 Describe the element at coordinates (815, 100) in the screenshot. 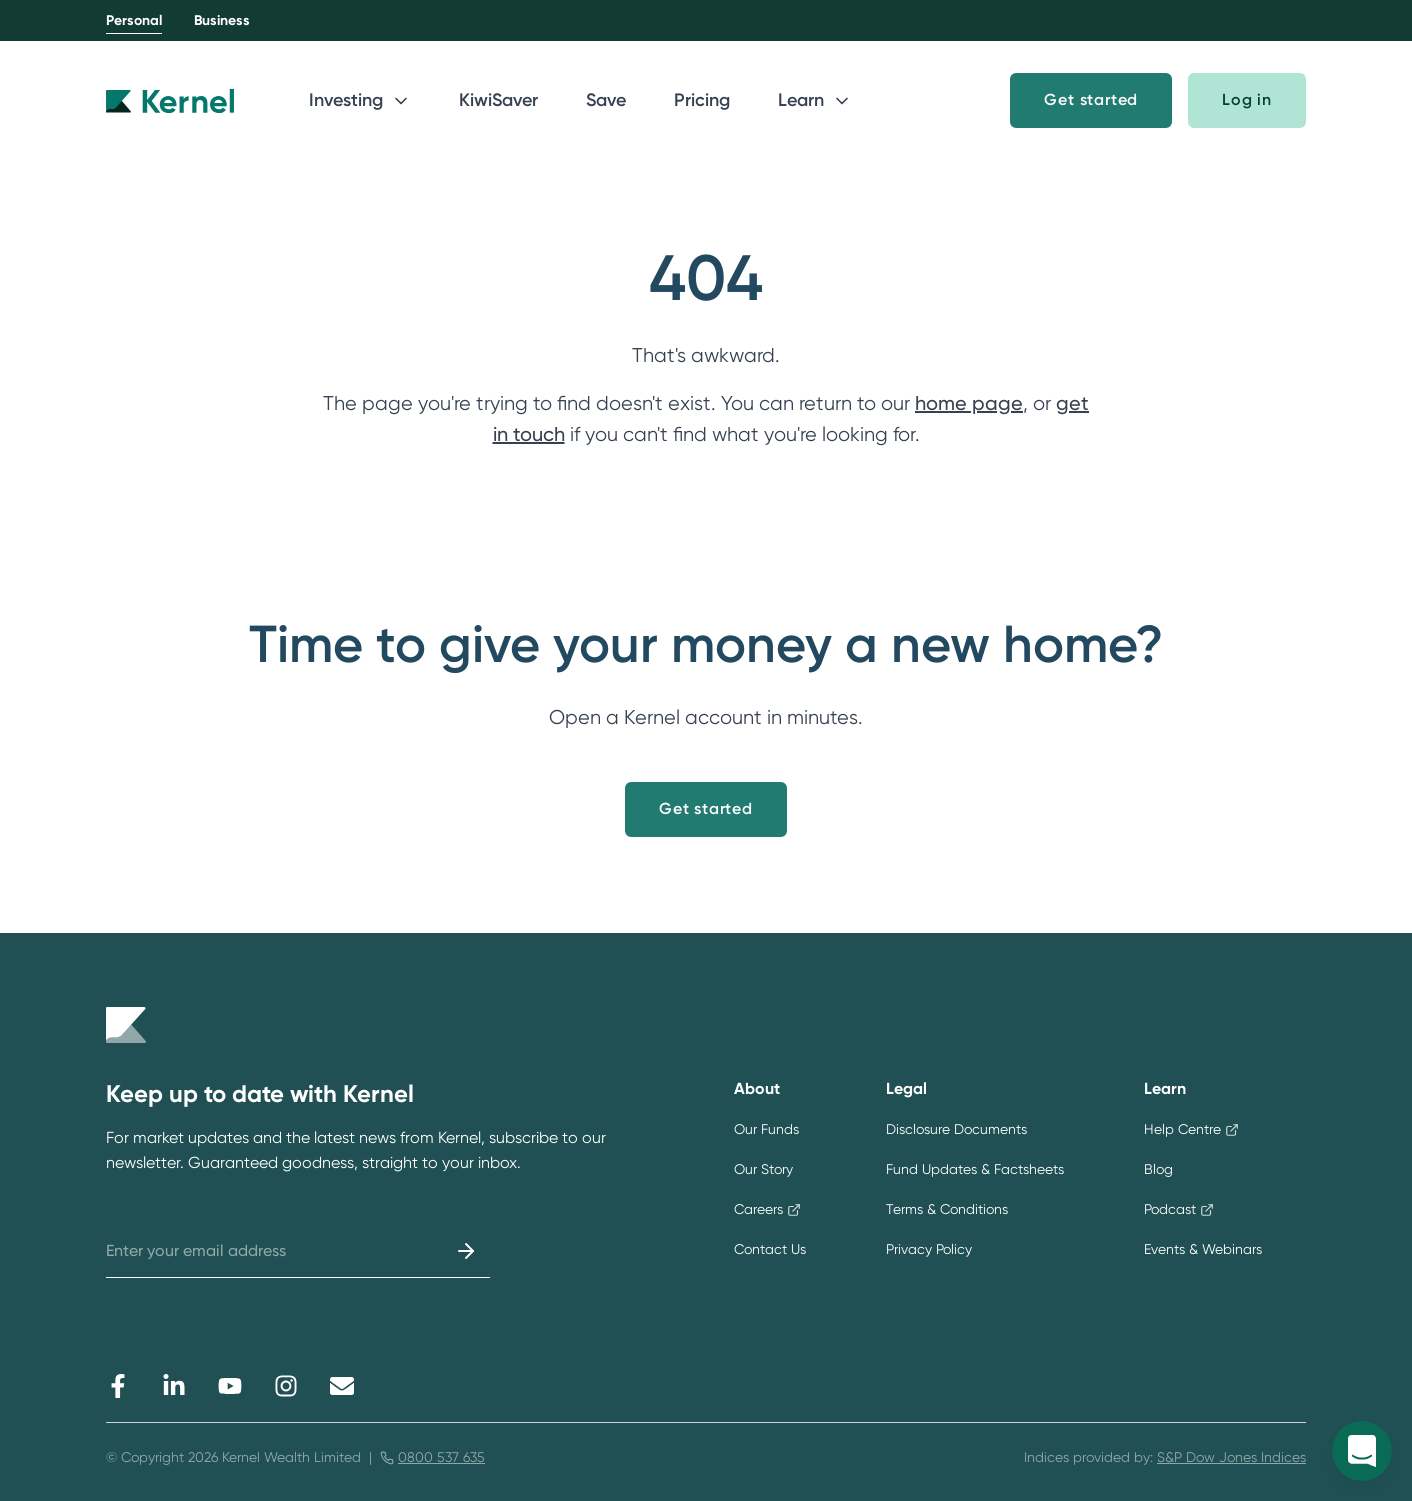

I see `Learn` at that location.